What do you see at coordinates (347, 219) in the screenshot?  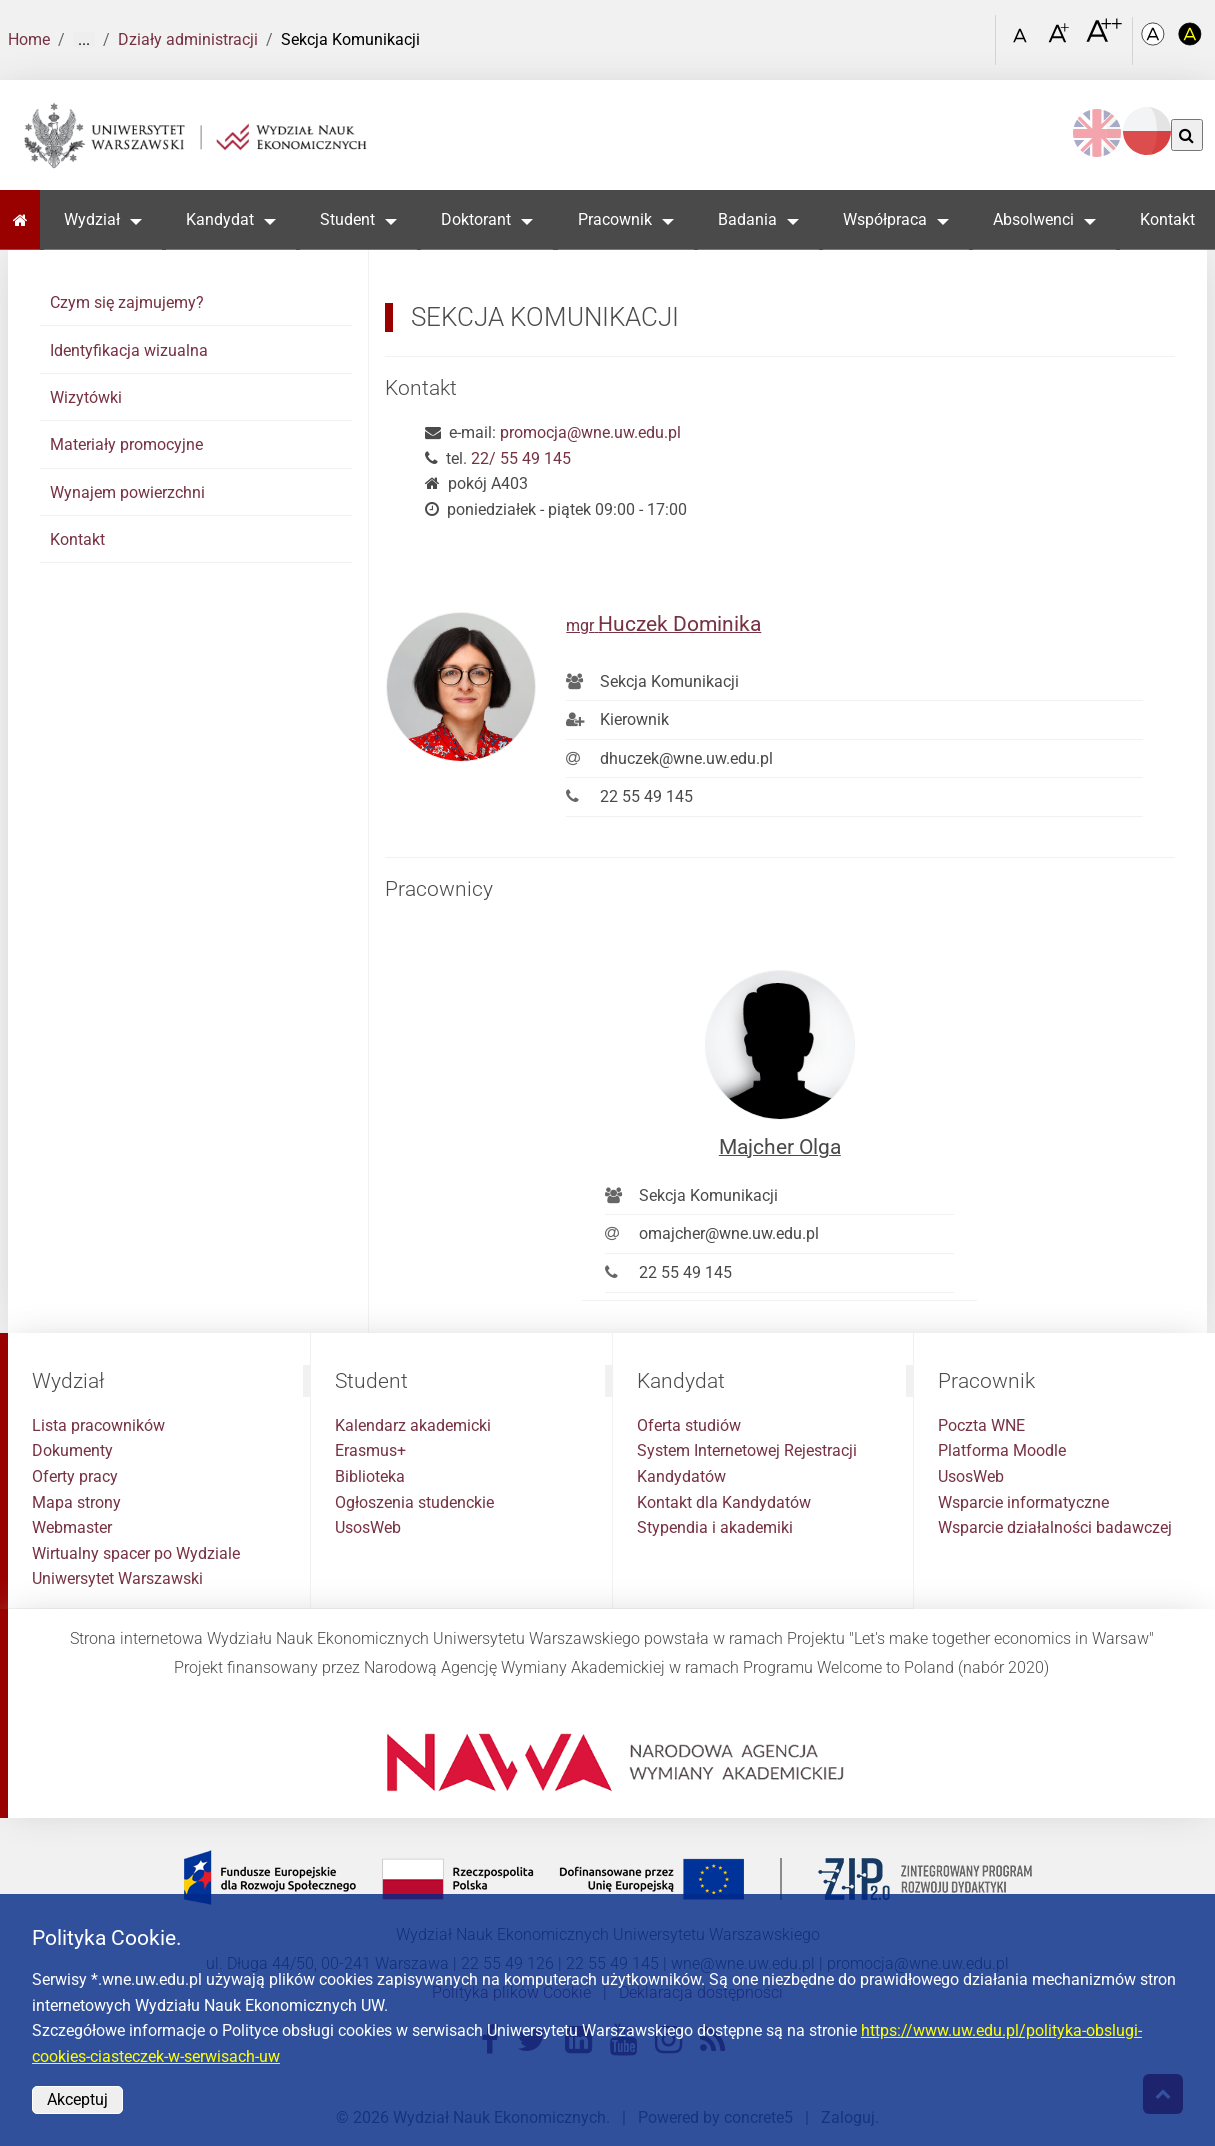 I see `Student [button]` at bounding box center [347, 219].